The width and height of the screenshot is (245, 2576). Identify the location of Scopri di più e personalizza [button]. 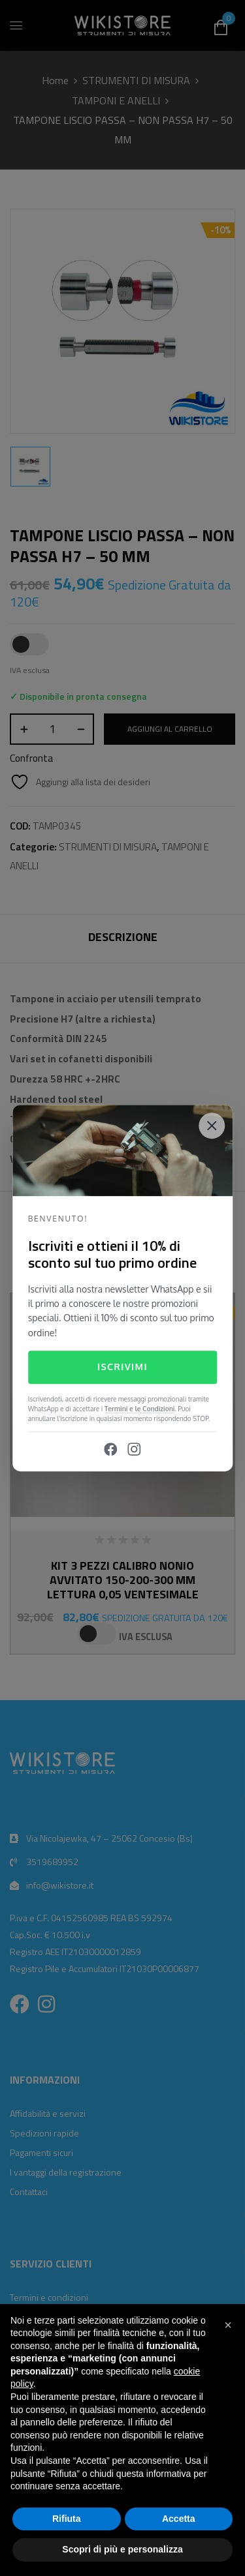
(122, 2549).